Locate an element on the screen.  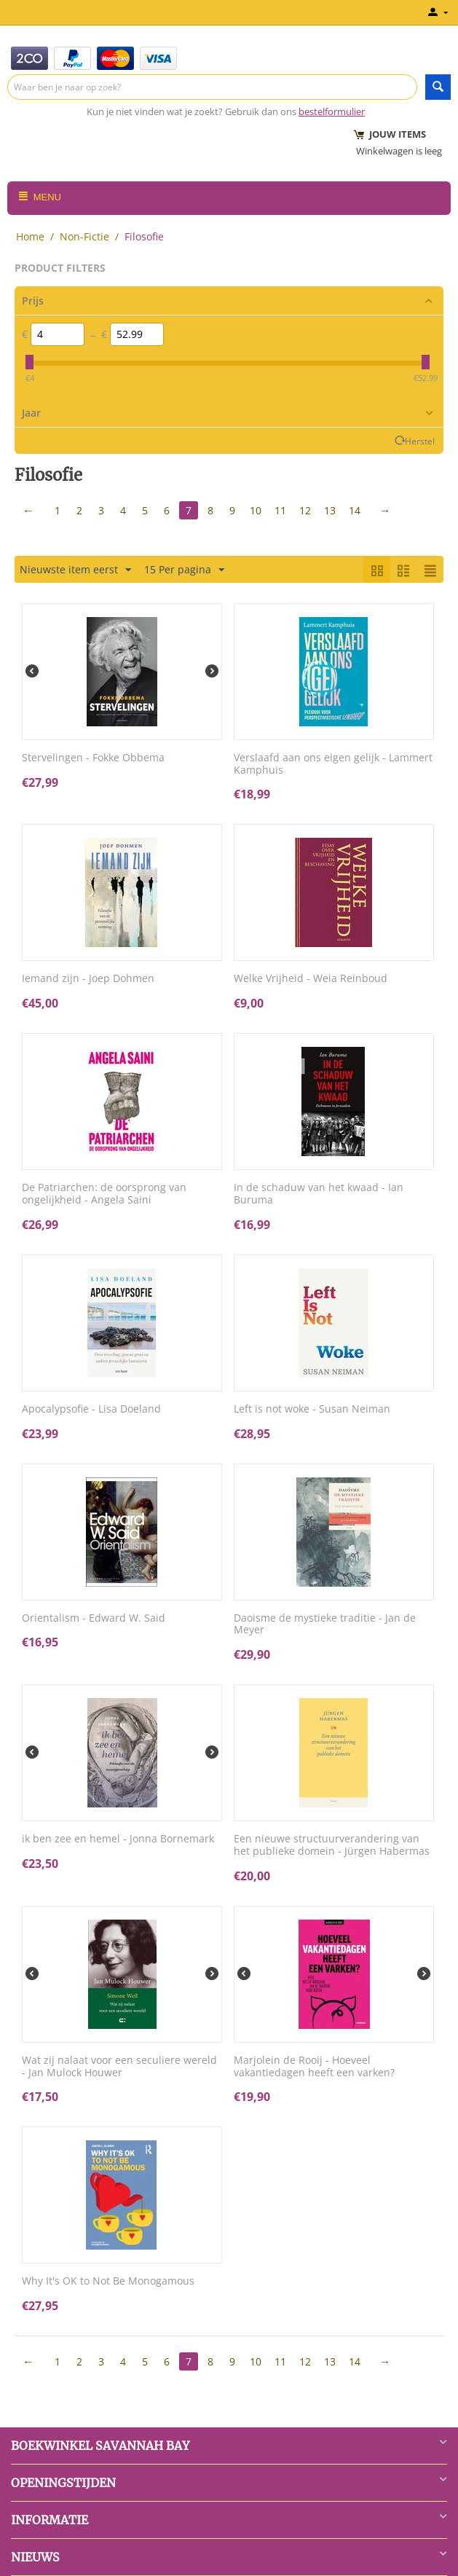
13 is located at coordinates (330, 510).